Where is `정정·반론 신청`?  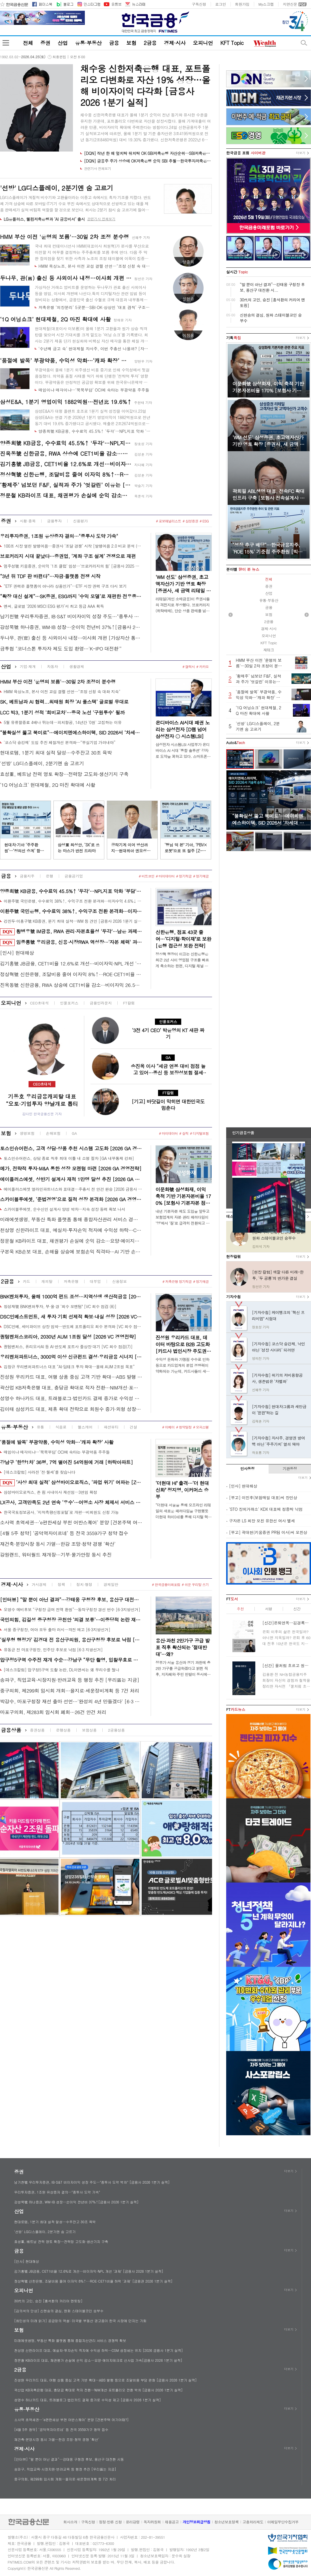
정정·반론 신청 is located at coordinates (110, 2522).